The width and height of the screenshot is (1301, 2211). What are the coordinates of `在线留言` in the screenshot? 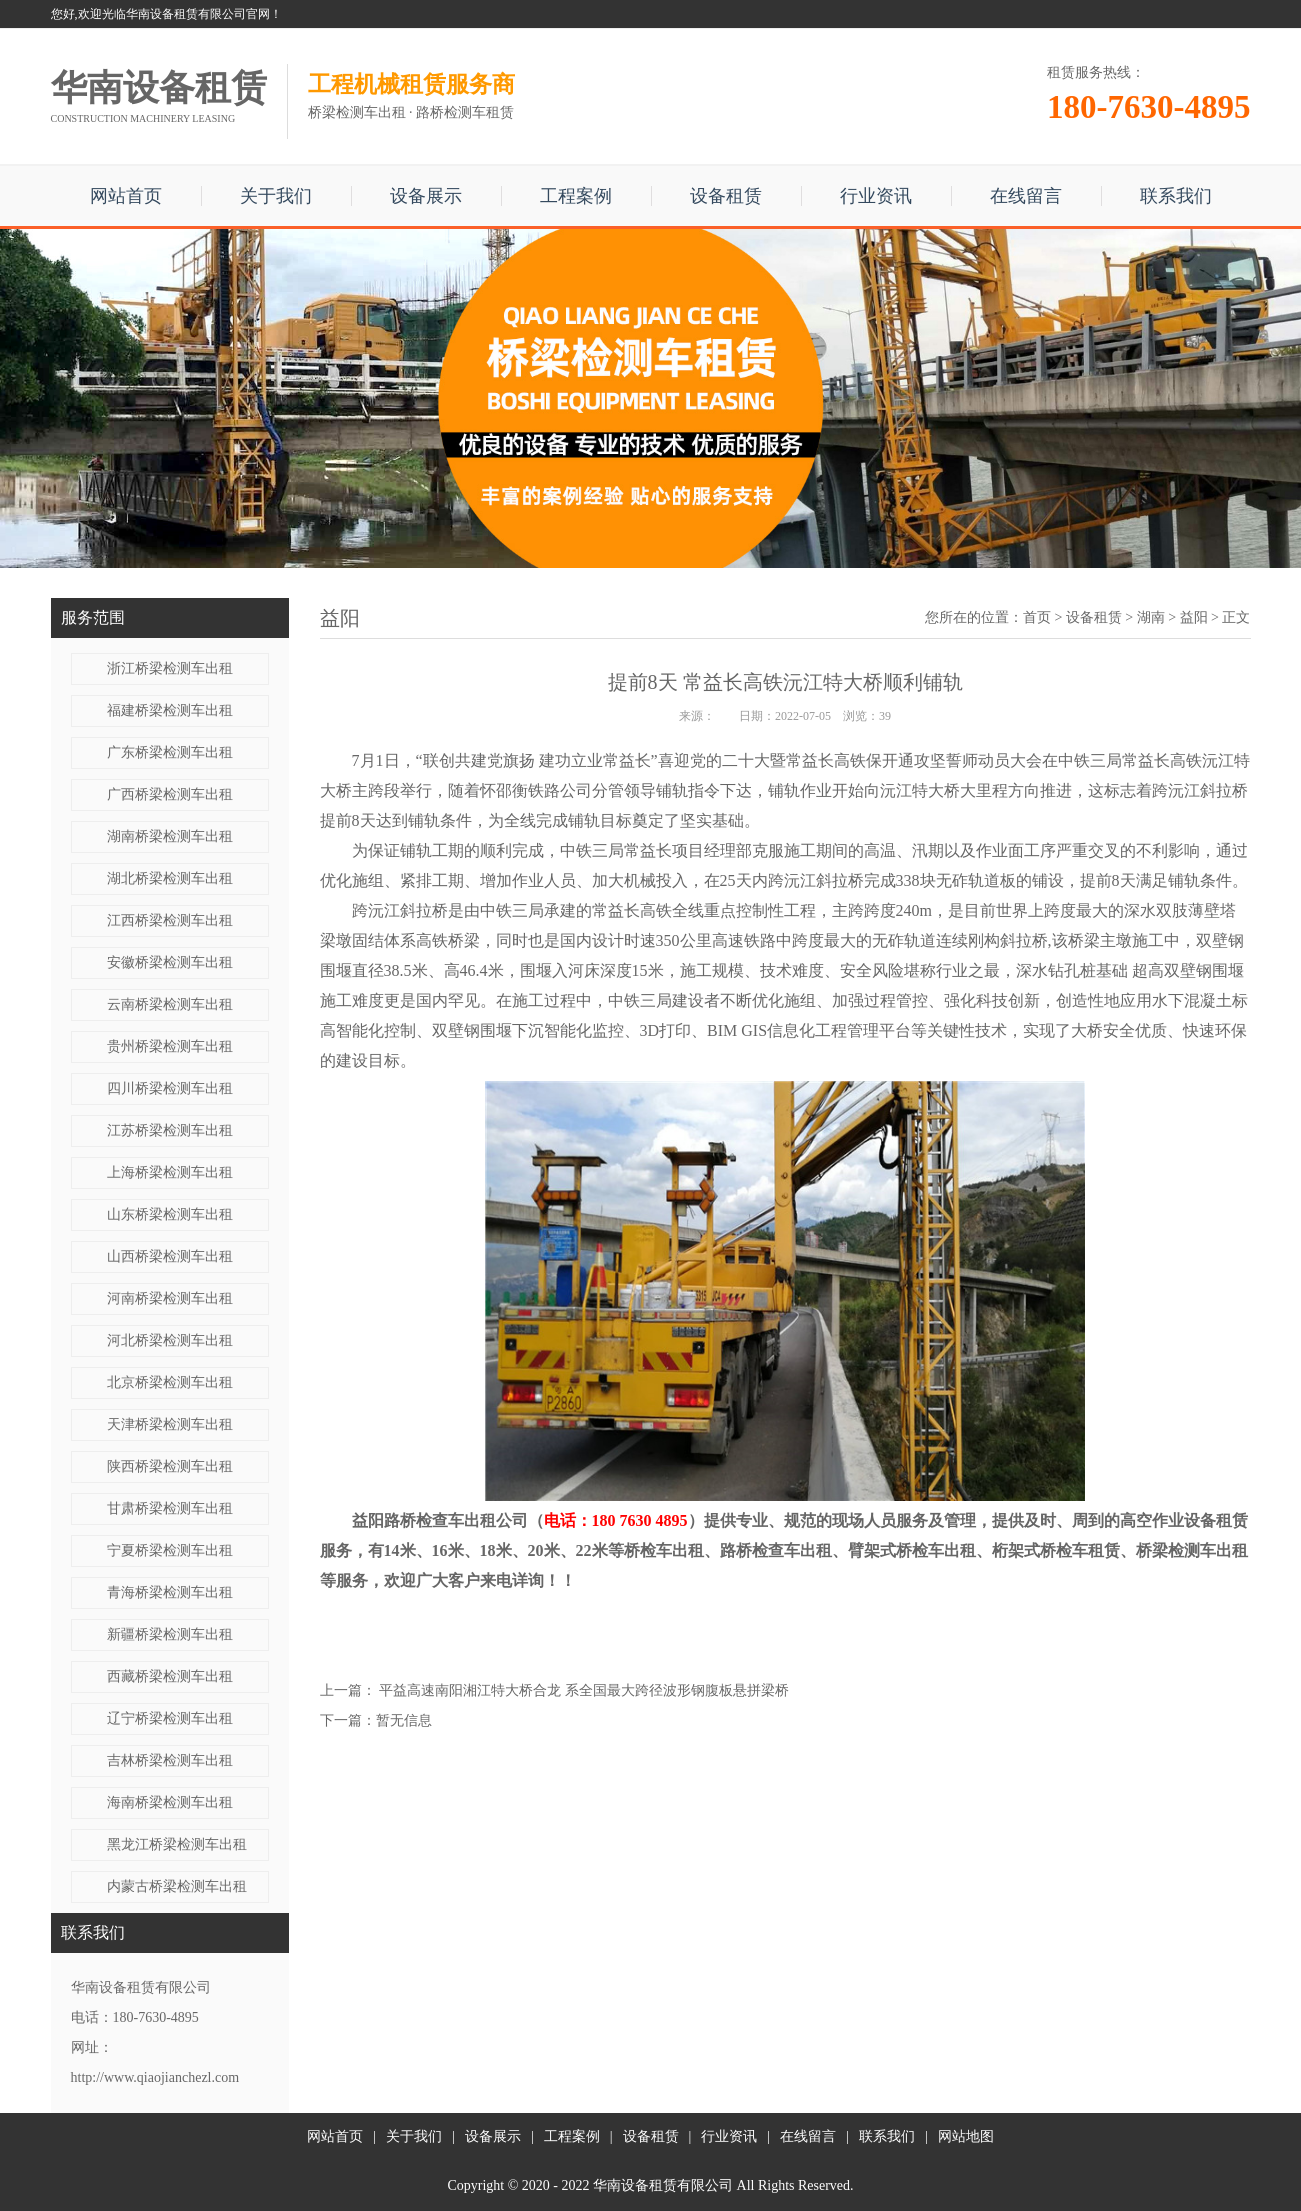 It's located at (1026, 196).